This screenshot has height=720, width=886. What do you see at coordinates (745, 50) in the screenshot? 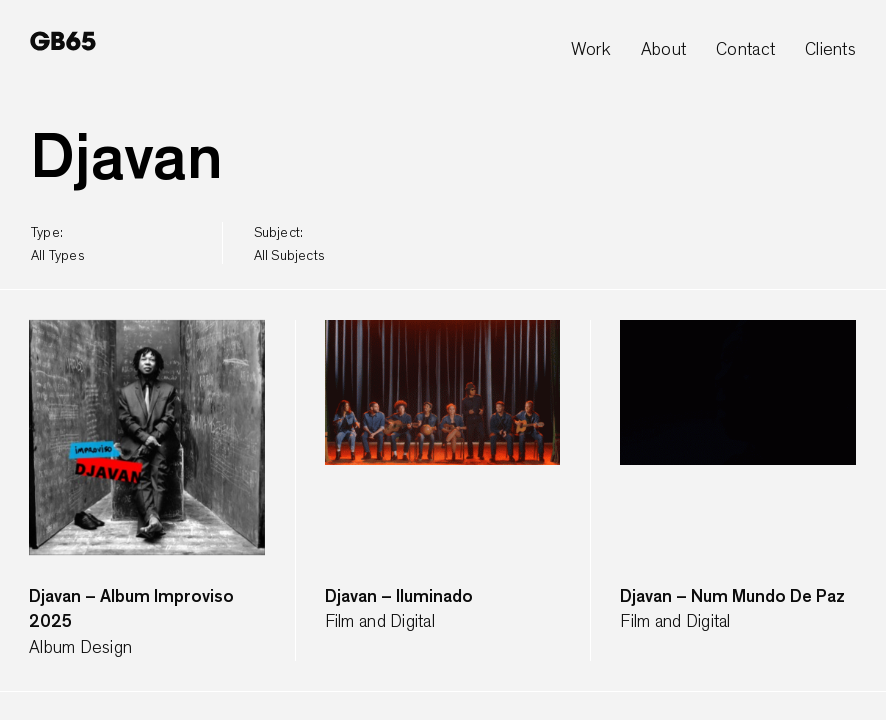
I see `Contact` at bounding box center [745, 50].